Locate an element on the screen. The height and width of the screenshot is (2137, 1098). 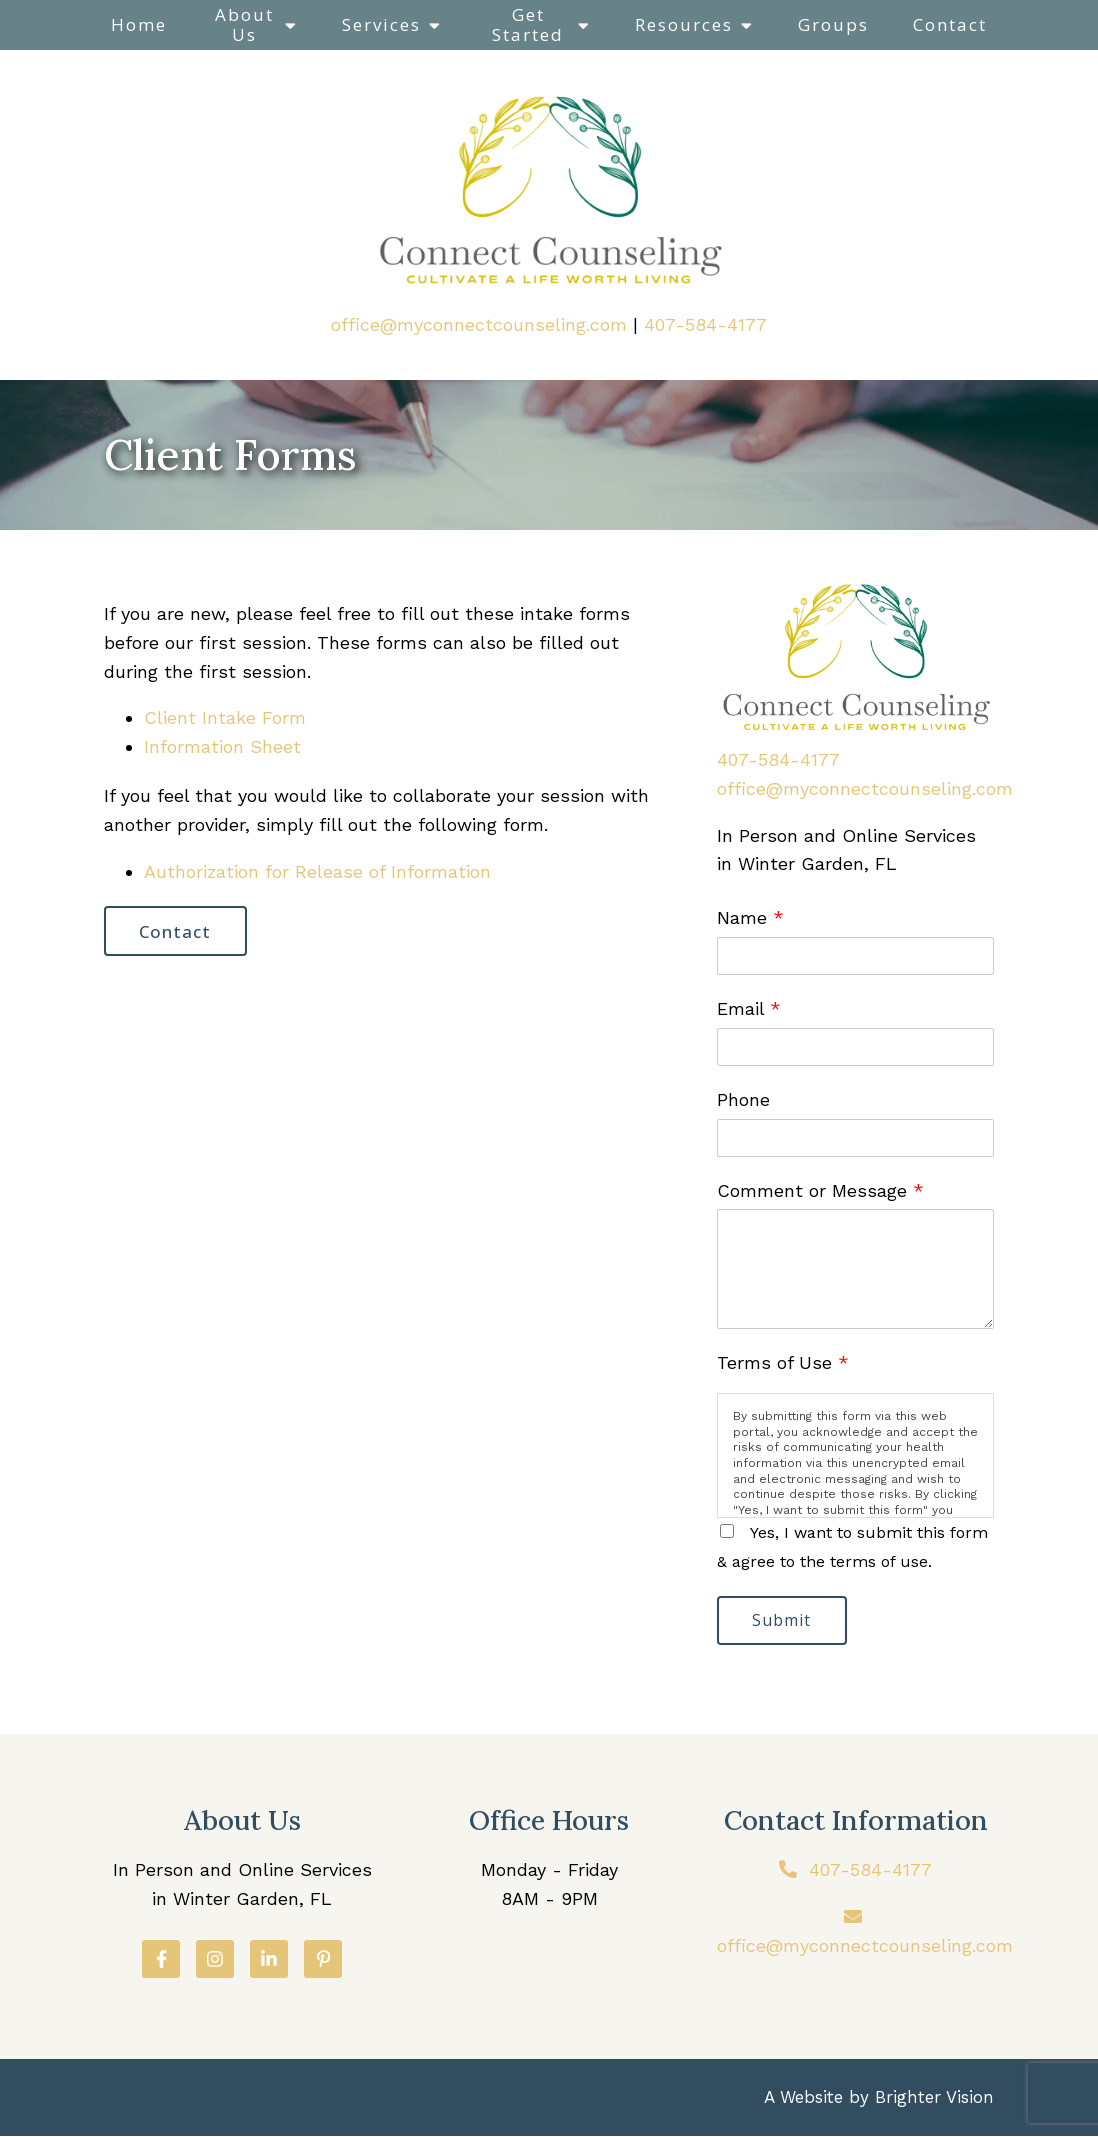
Resources is located at coordinates (684, 24).